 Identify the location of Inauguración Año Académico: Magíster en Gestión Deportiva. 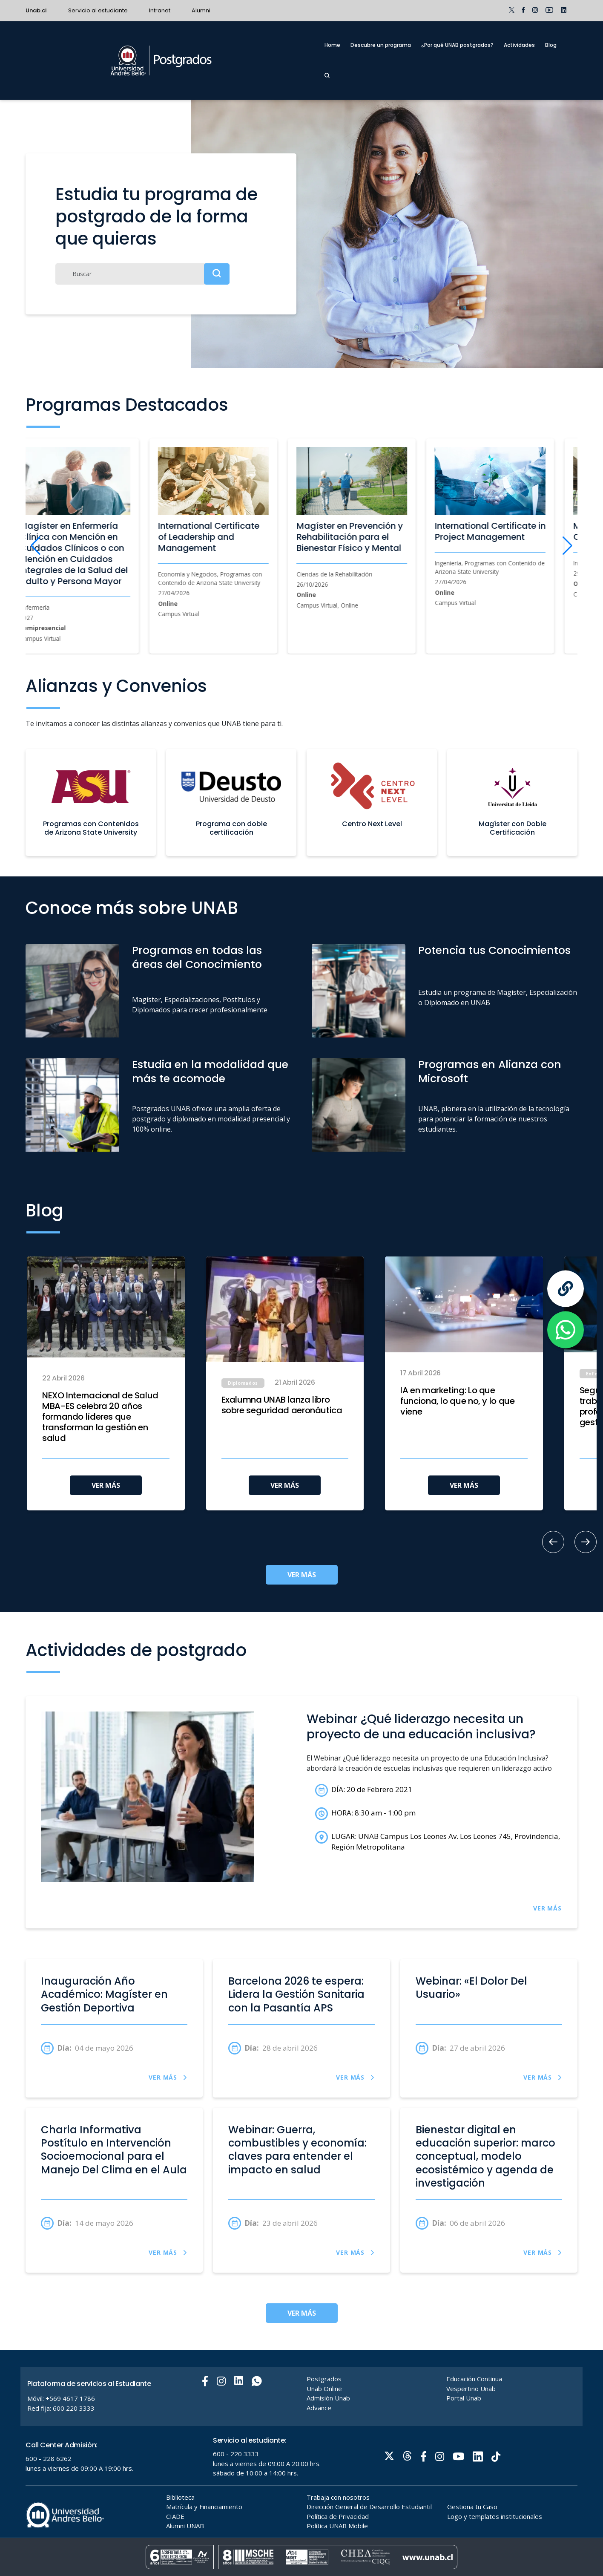
(104, 1994).